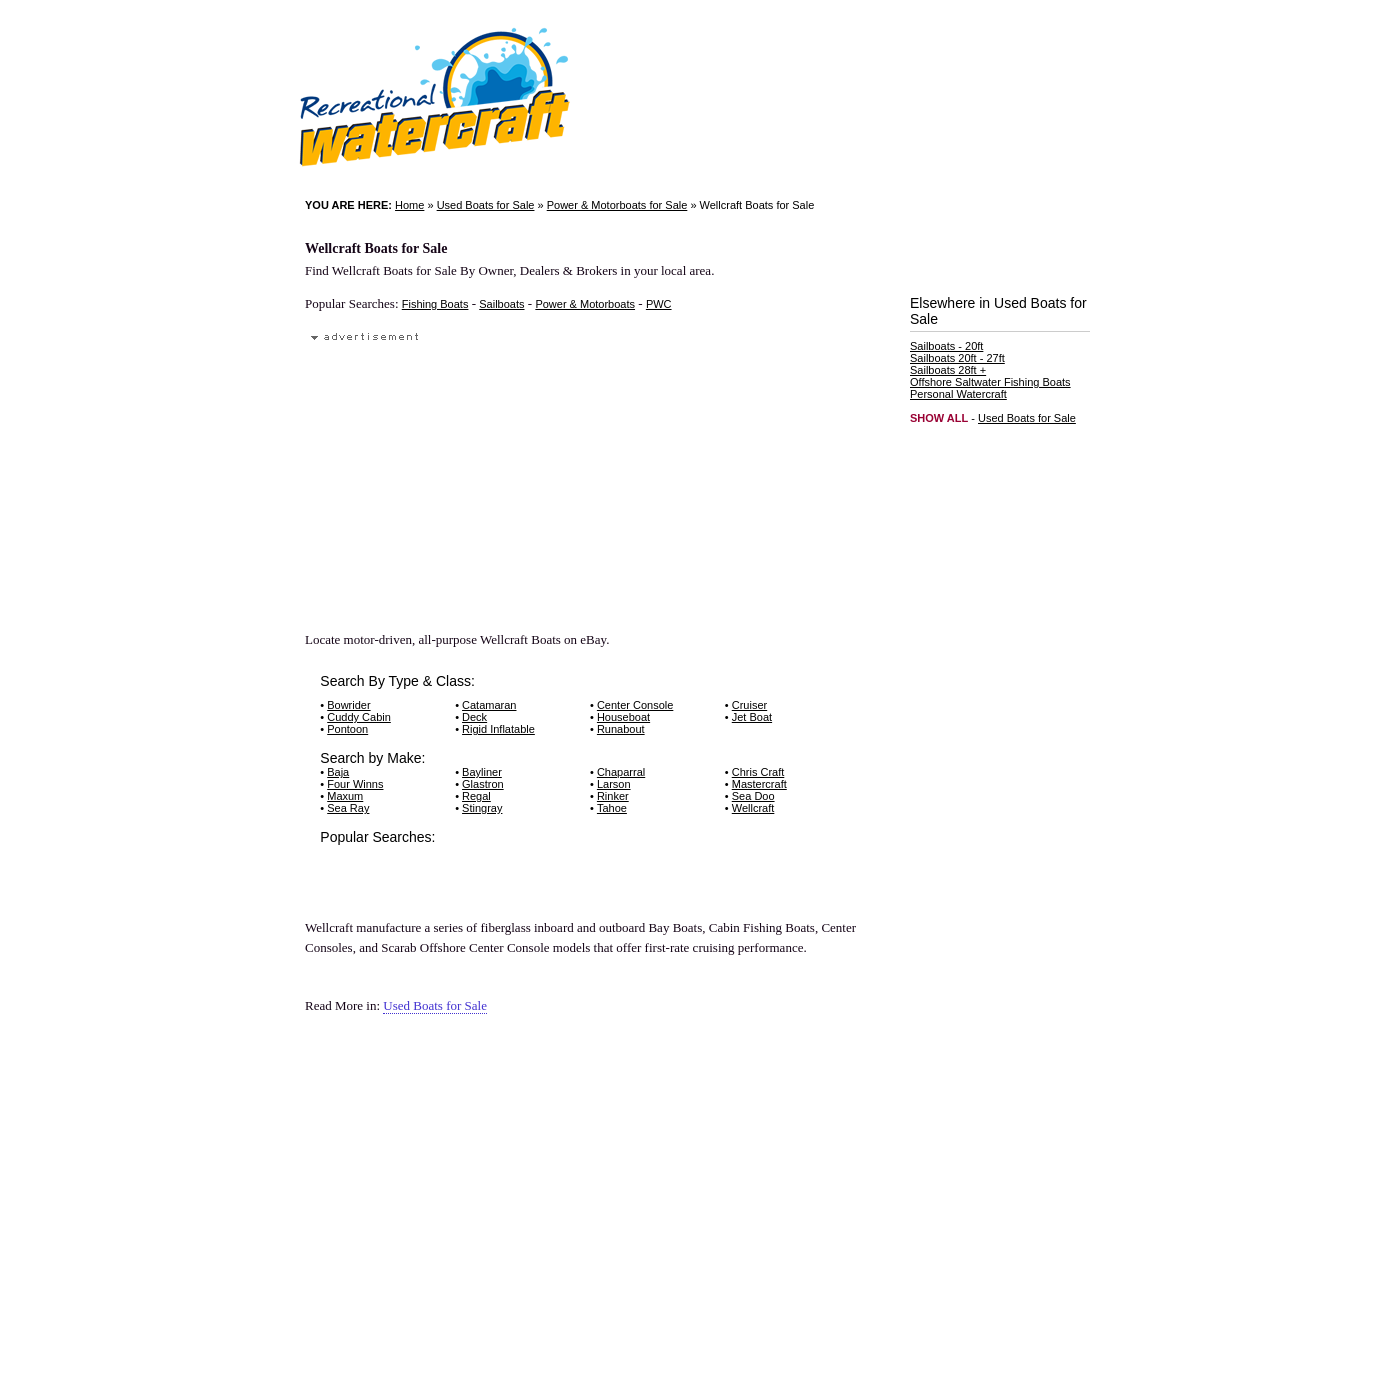 Image resolution: width=1380 pixels, height=1379 pixels. Describe the element at coordinates (347, 729) in the screenshot. I see `Pontoon` at that location.